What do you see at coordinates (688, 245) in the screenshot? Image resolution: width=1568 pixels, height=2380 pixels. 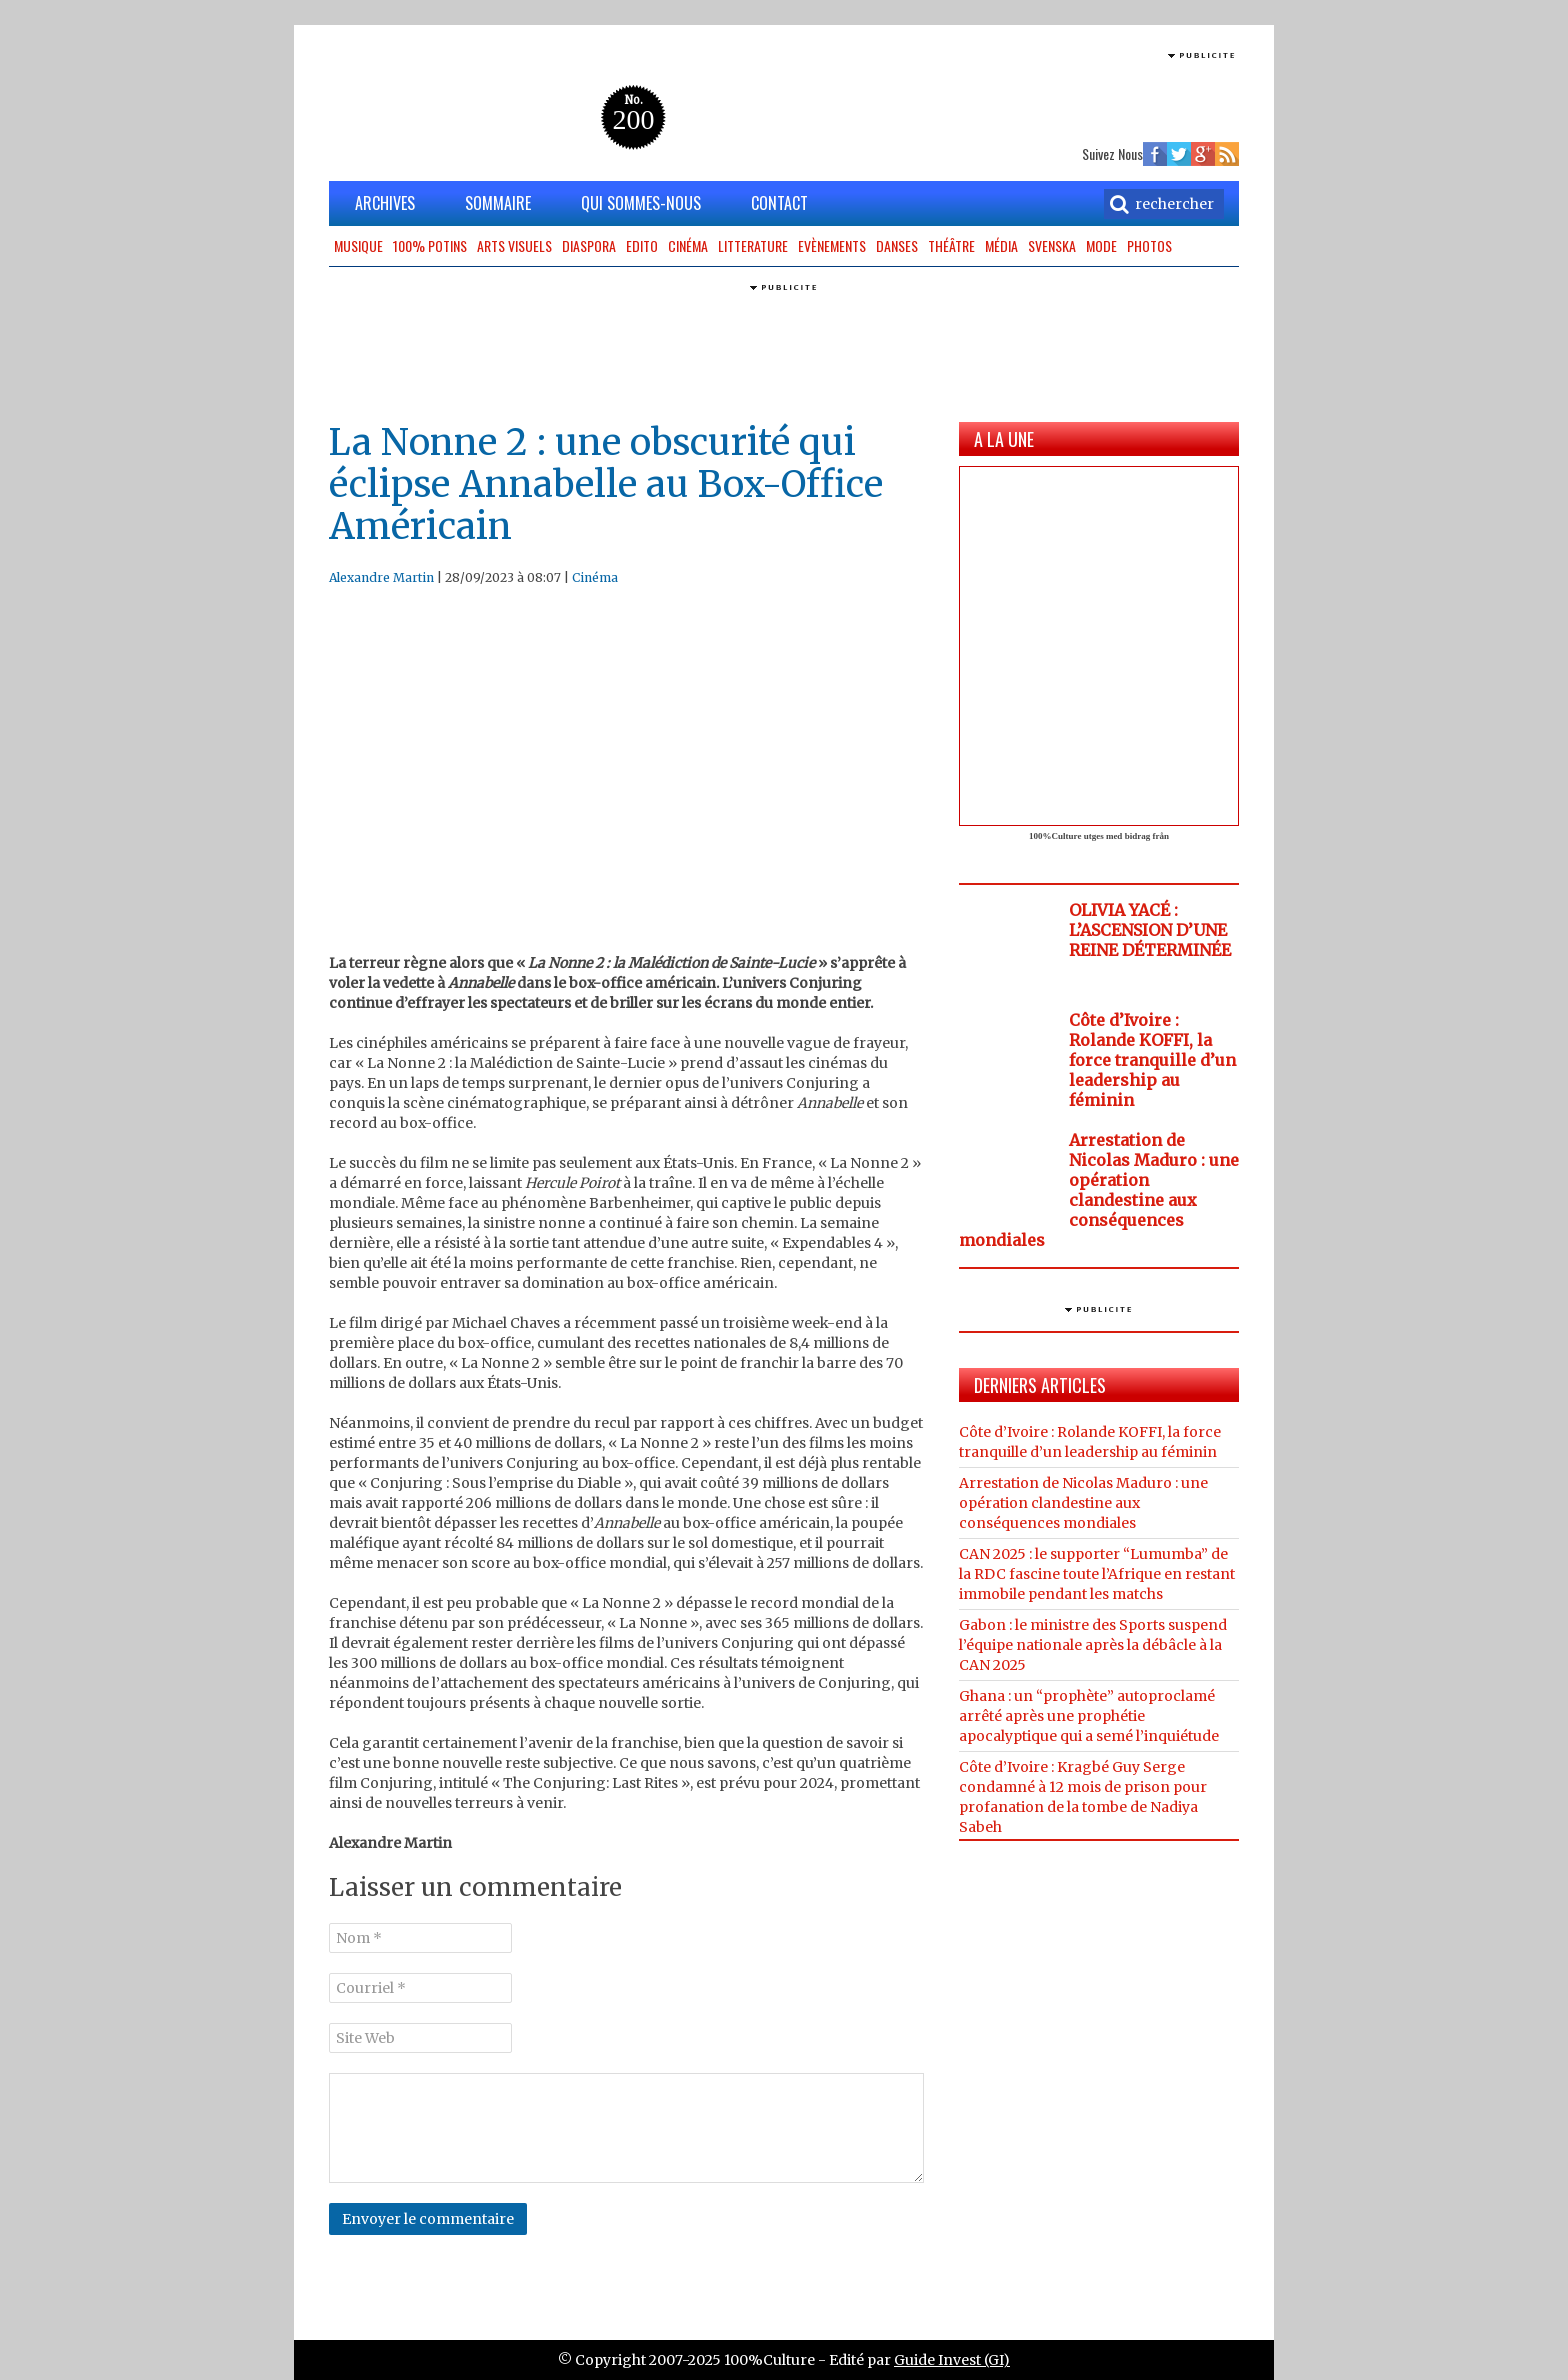 I see `Cinéma` at bounding box center [688, 245].